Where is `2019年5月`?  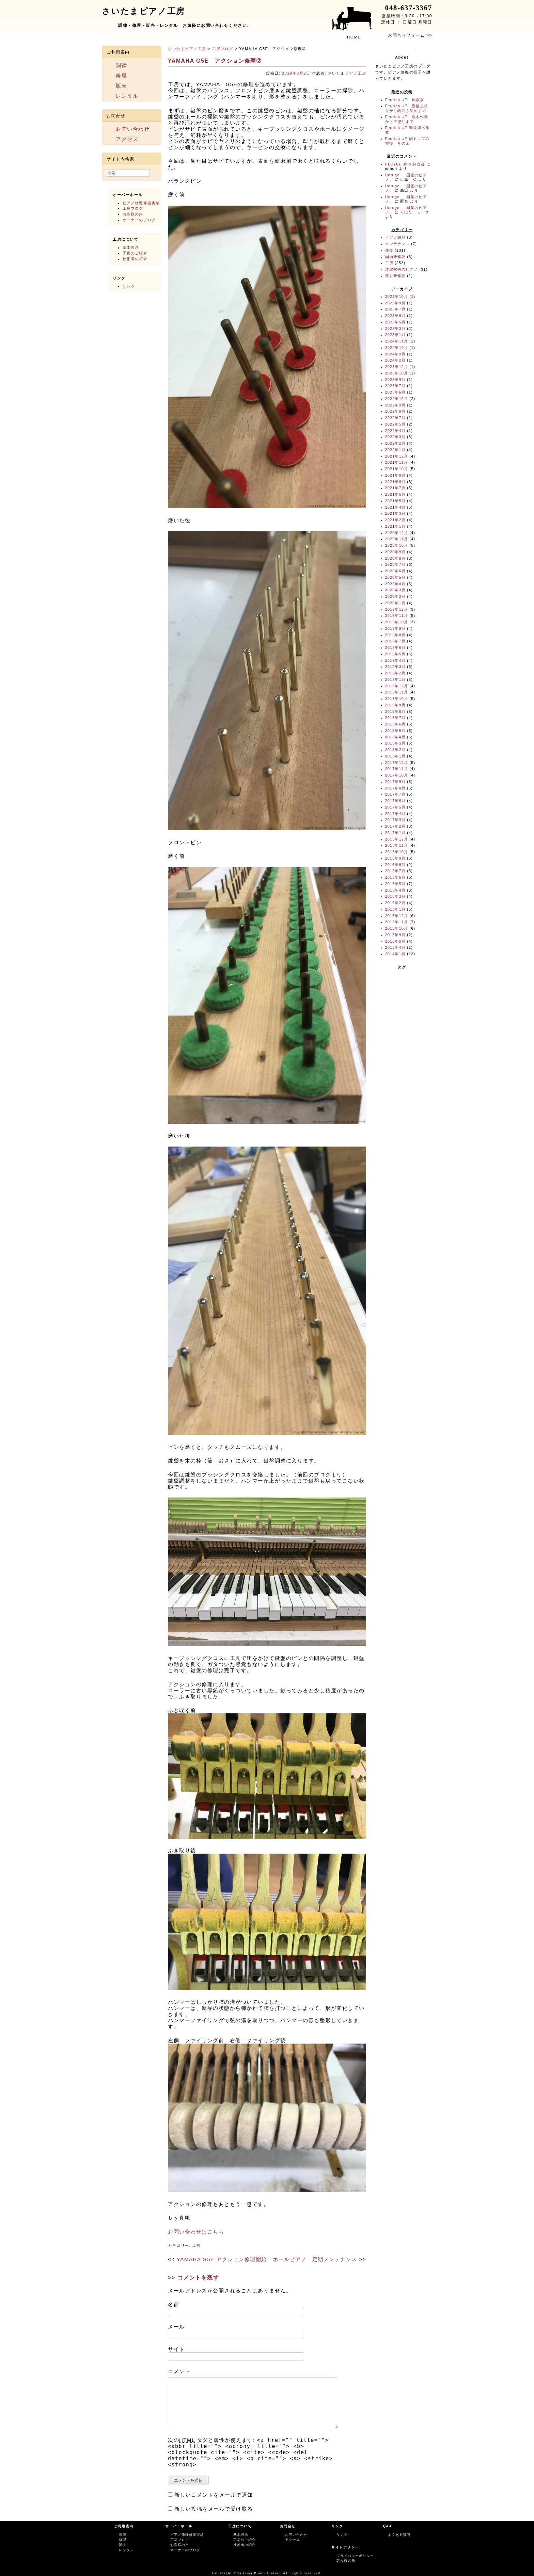 2019年5月 is located at coordinates (395, 654).